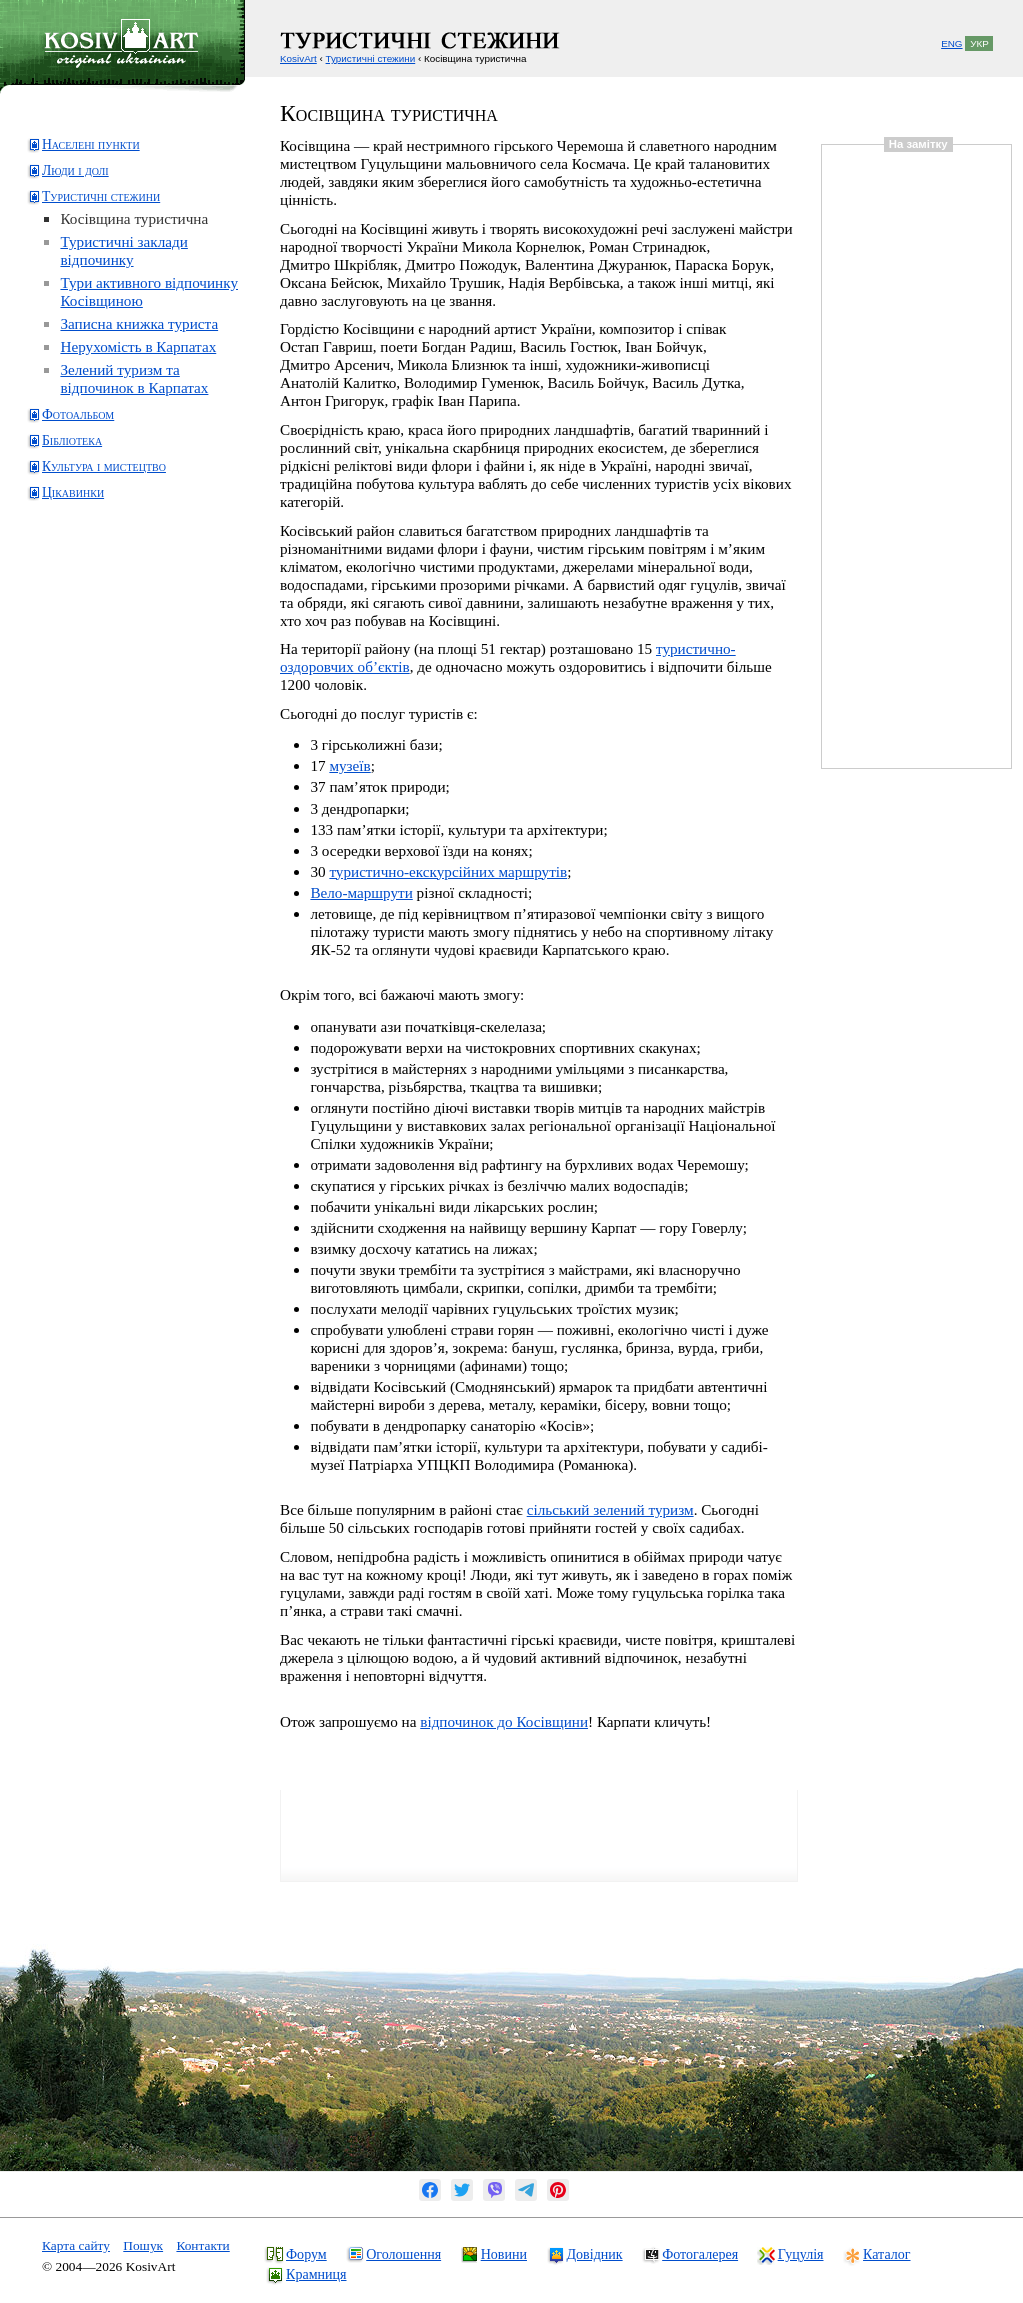 The width and height of the screenshot is (1023, 2303). Describe the element at coordinates (143, 2245) in the screenshot. I see `Пошук` at that location.